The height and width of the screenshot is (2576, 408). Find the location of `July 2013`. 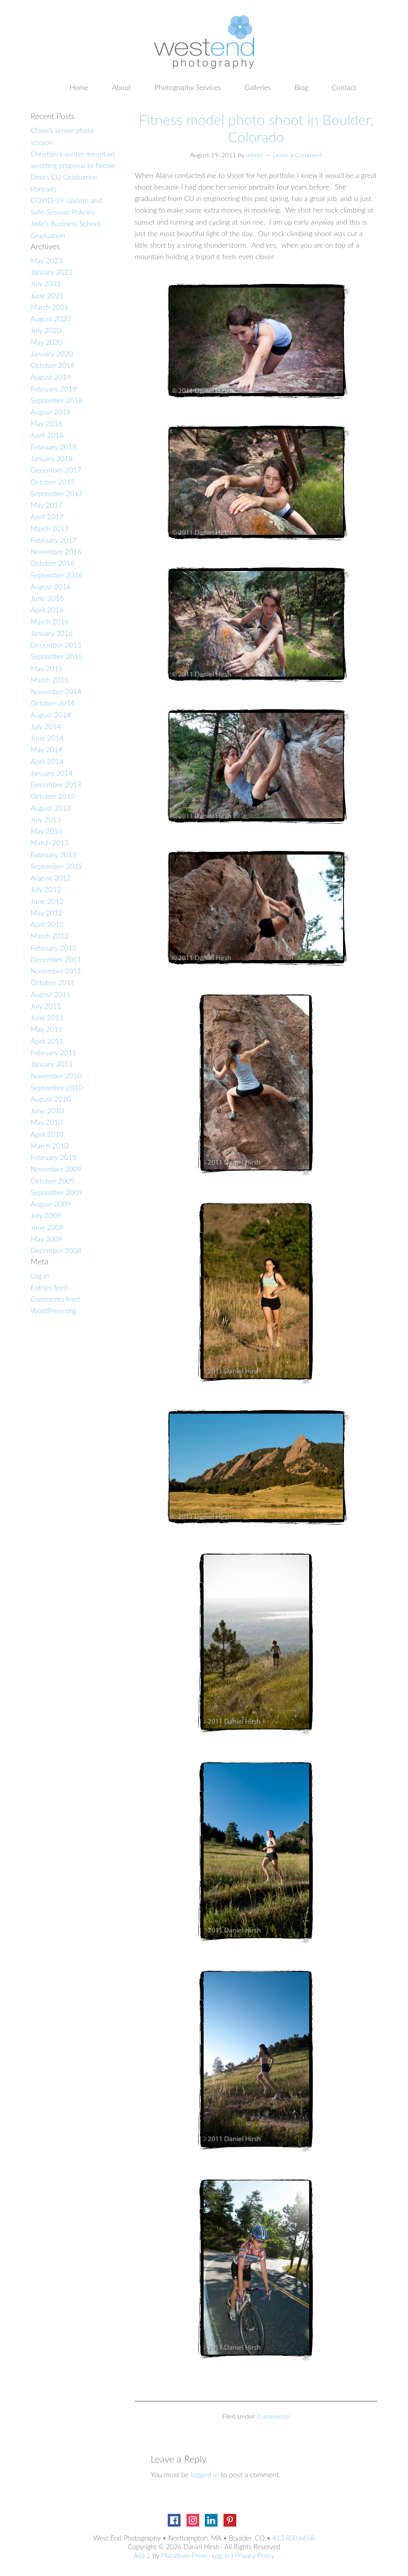

July 2013 is located at coordinates (46, 819).